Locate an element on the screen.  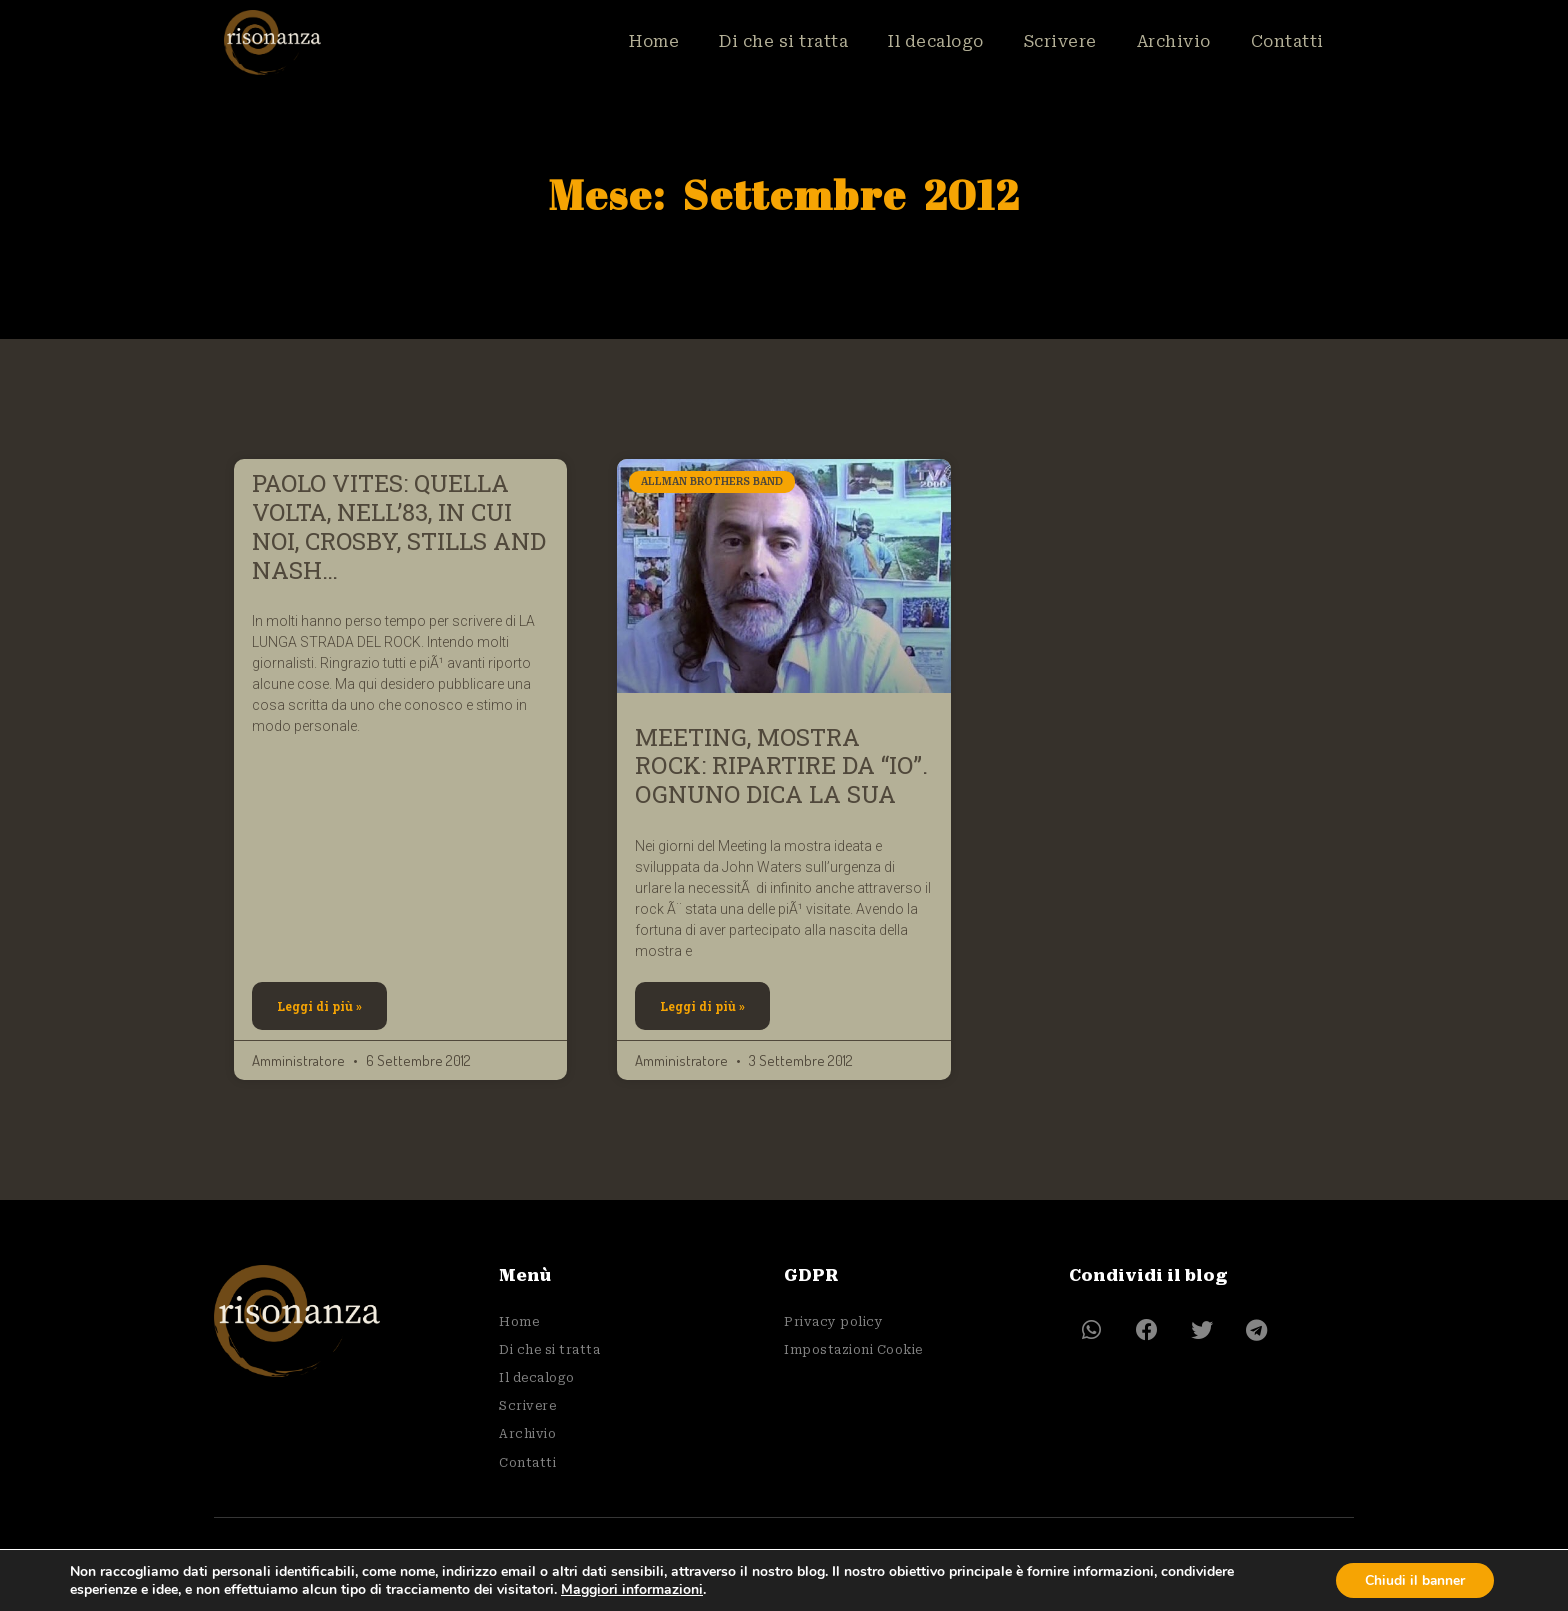
Home is located at coordinates (654, 41).